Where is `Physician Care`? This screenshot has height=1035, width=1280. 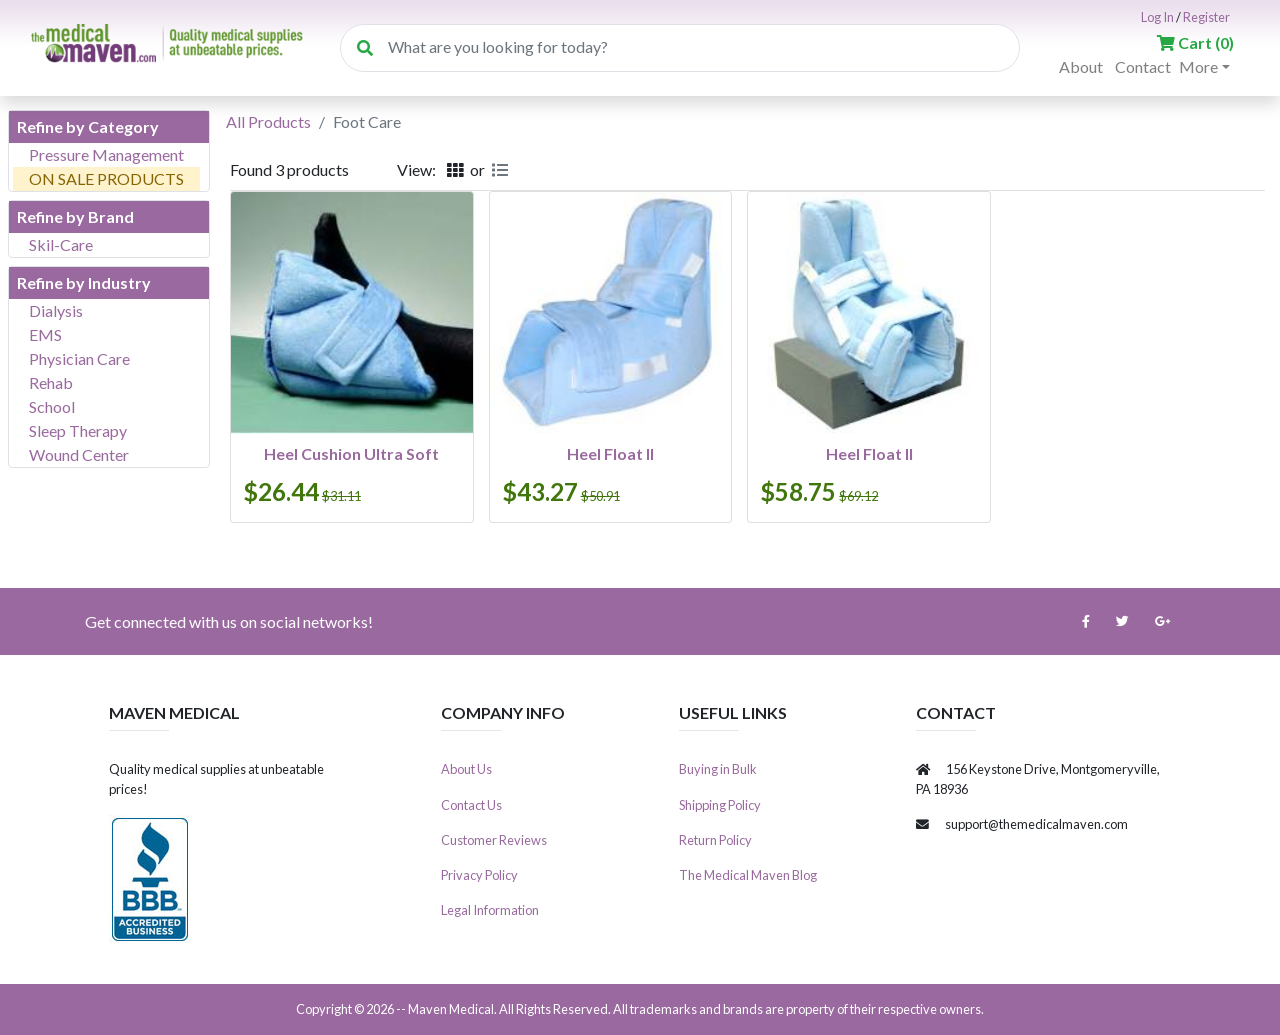
Physician Care is located at coordinates (79, 358).